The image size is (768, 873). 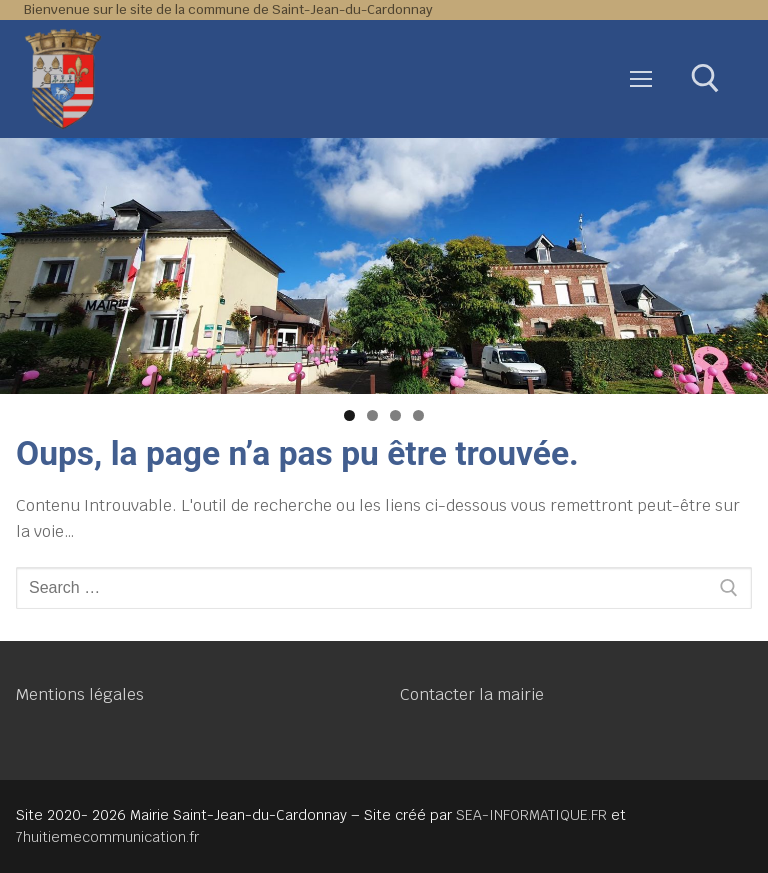 What do you see at coordinates (395, 415) in the screenshot?
I see `3 [tab]` at bounding box center [395, 415].